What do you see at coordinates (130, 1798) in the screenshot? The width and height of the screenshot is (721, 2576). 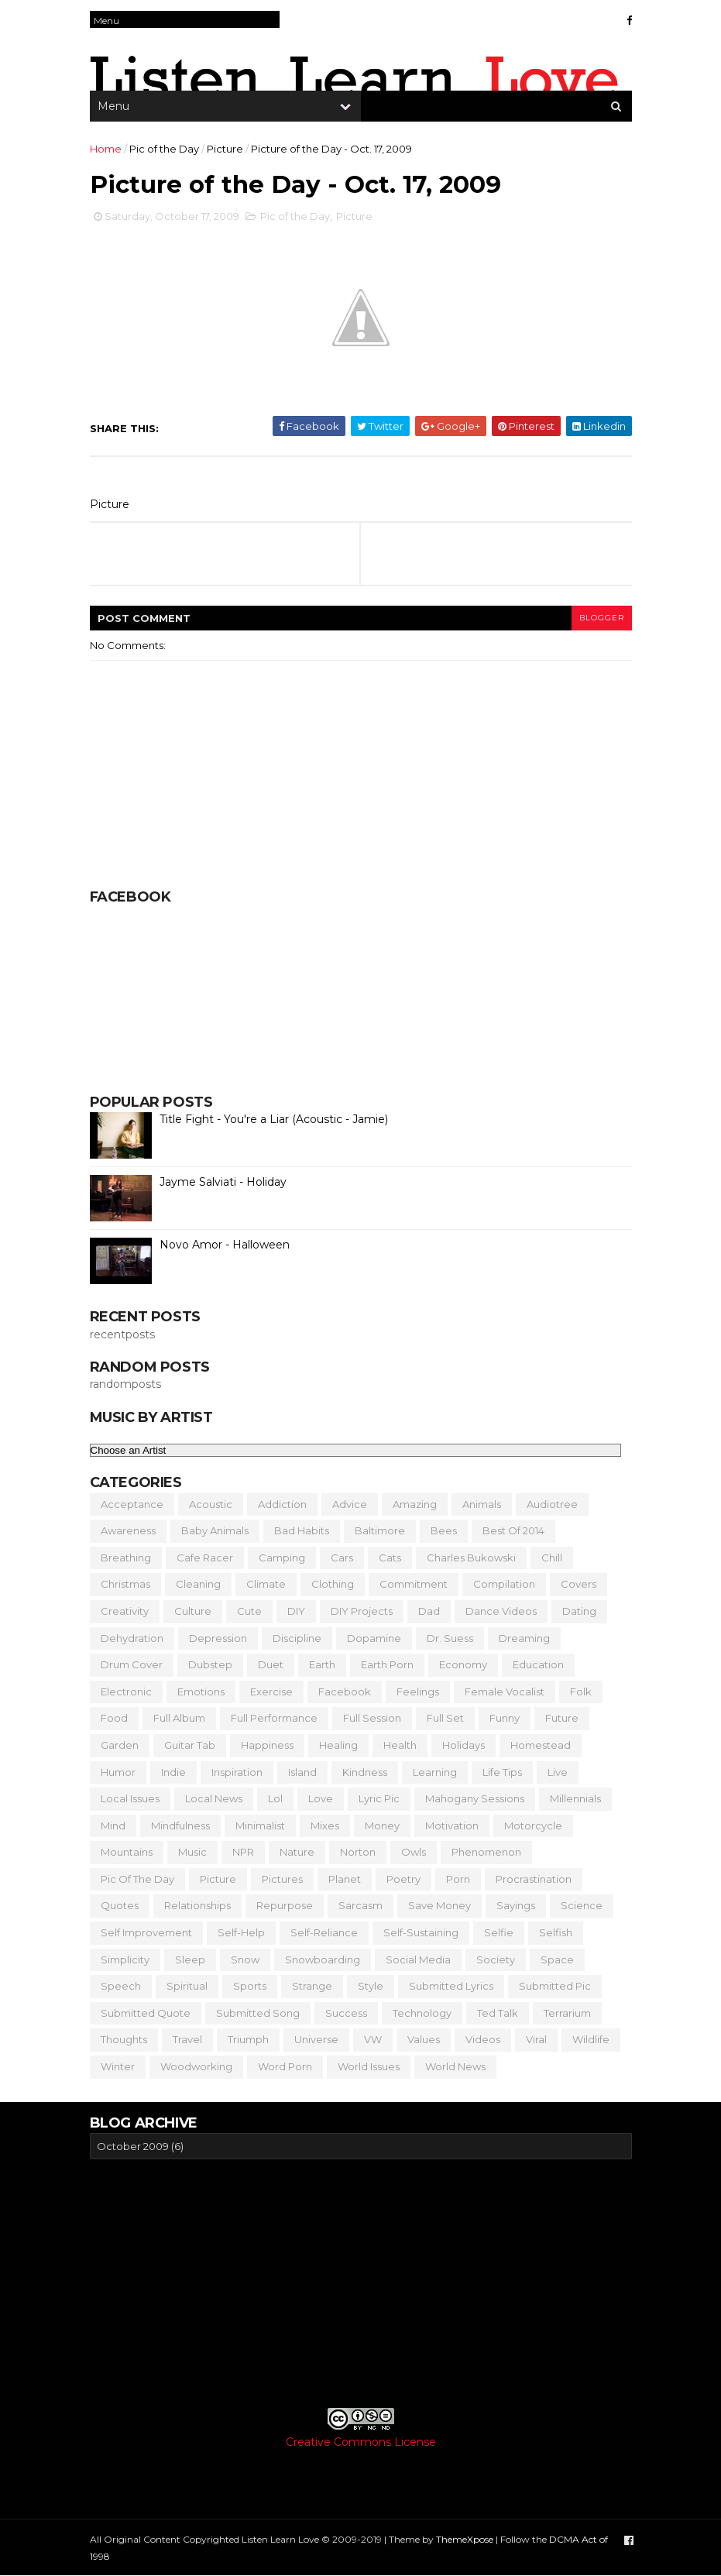 I see `Local Issues` at bounding box center [130, 1798].